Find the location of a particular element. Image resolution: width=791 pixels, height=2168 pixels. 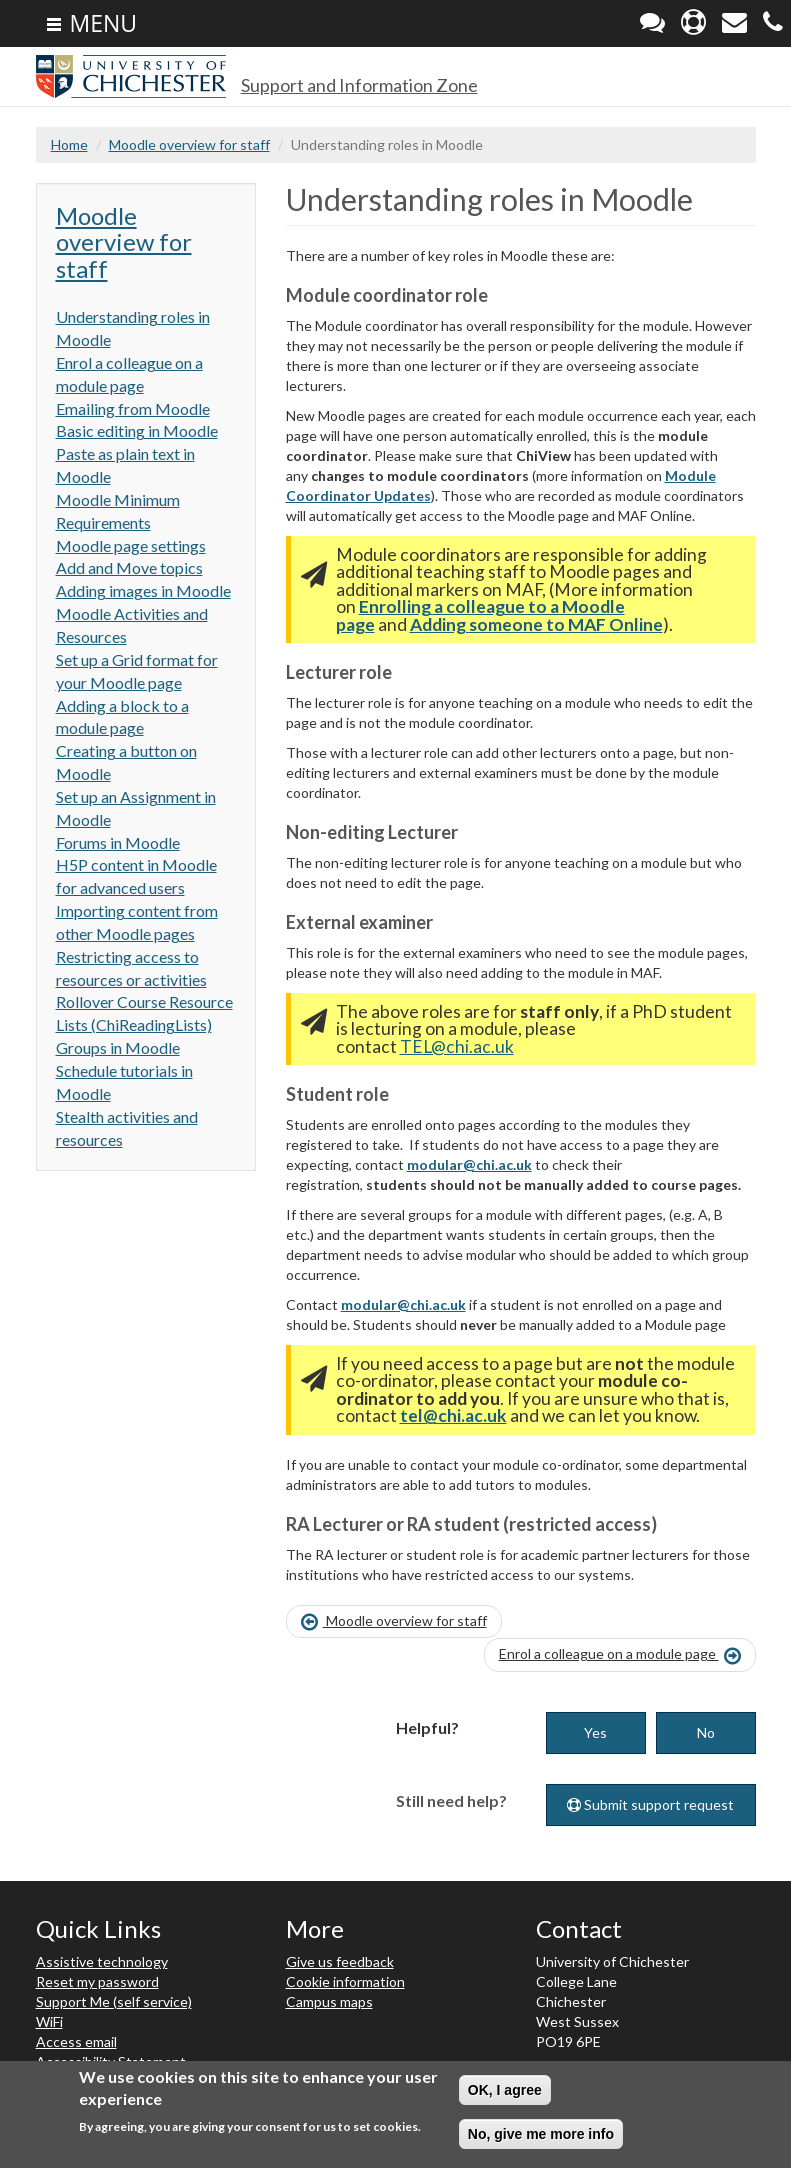

Forums in Moodle is located at coordinates (118, 842).